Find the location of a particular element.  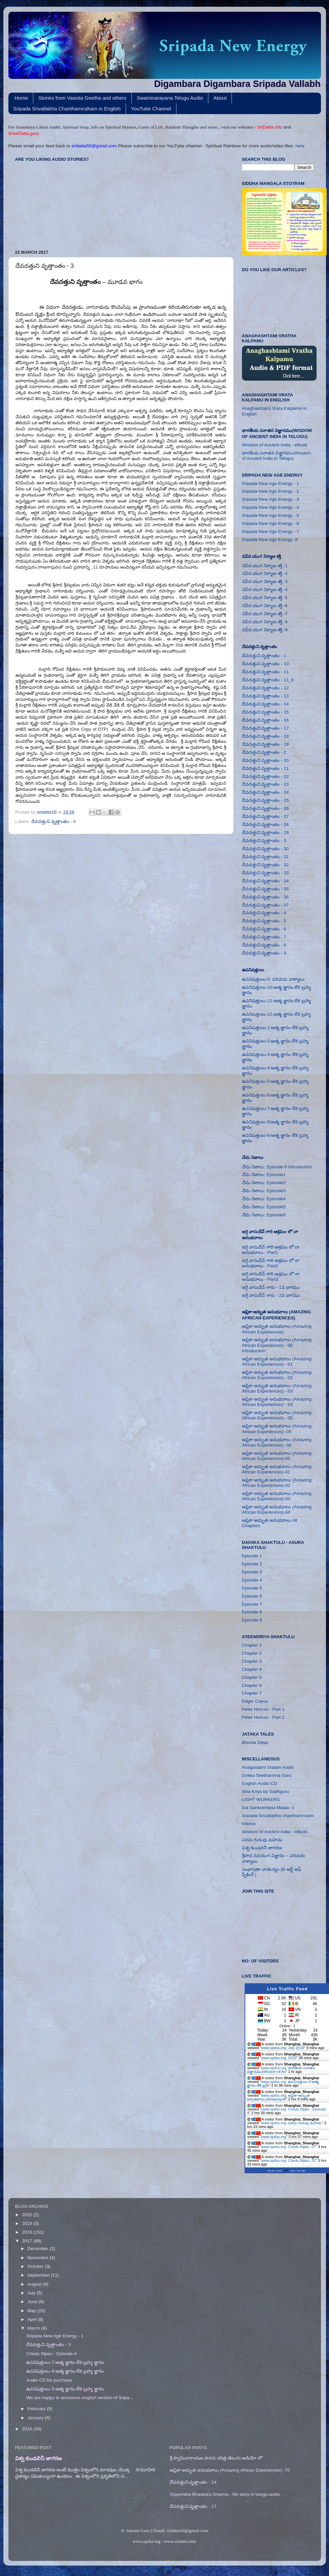

దేవదత్తుని వృత్తాంతం - 28 is located at coordinates (265, 824).